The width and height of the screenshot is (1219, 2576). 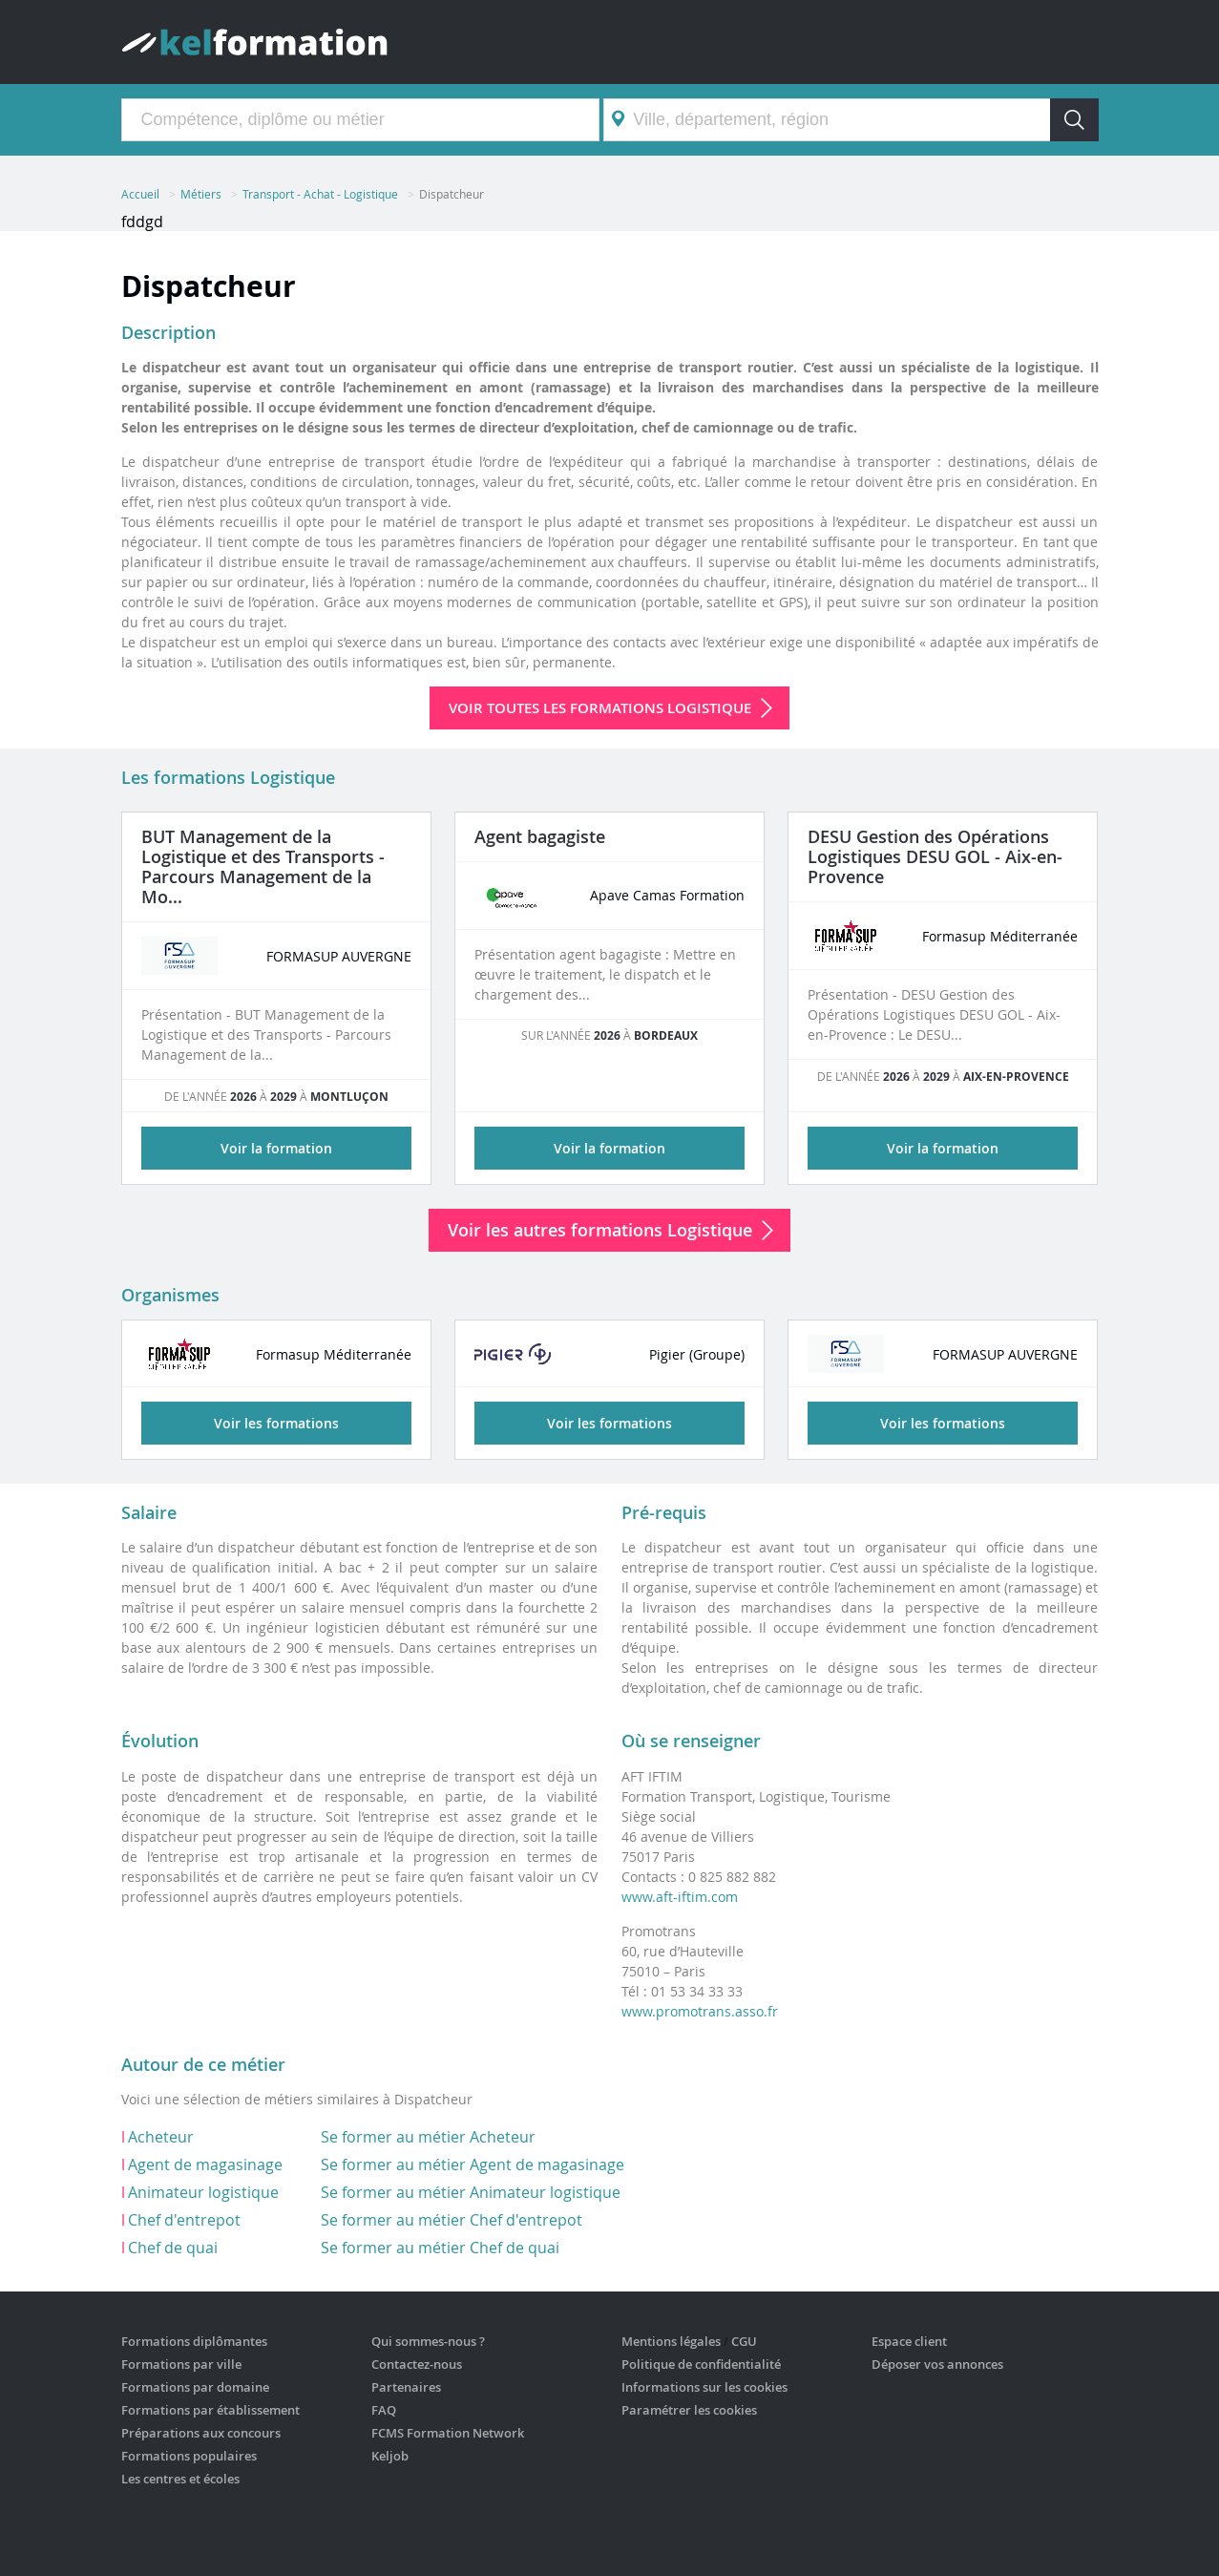 What do you see at coordinates (600, 1229) in the screenshot?
I see `Voir les autres formations Logistique` at bounding box center [600, 1229].